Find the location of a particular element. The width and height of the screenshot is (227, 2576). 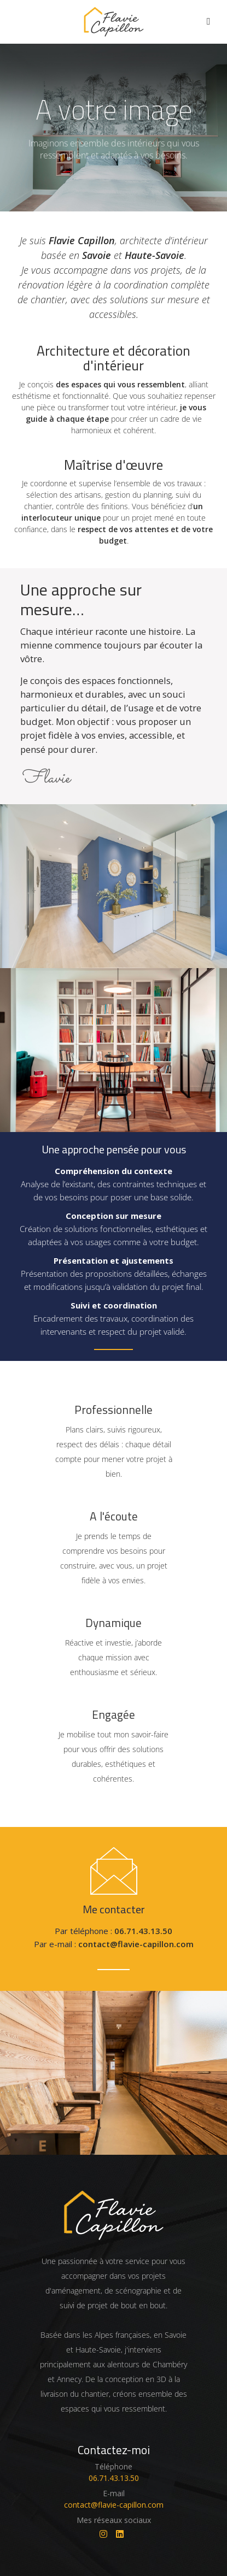

[Afficher / Cacher le menu] is located at coordinates (209, 22).